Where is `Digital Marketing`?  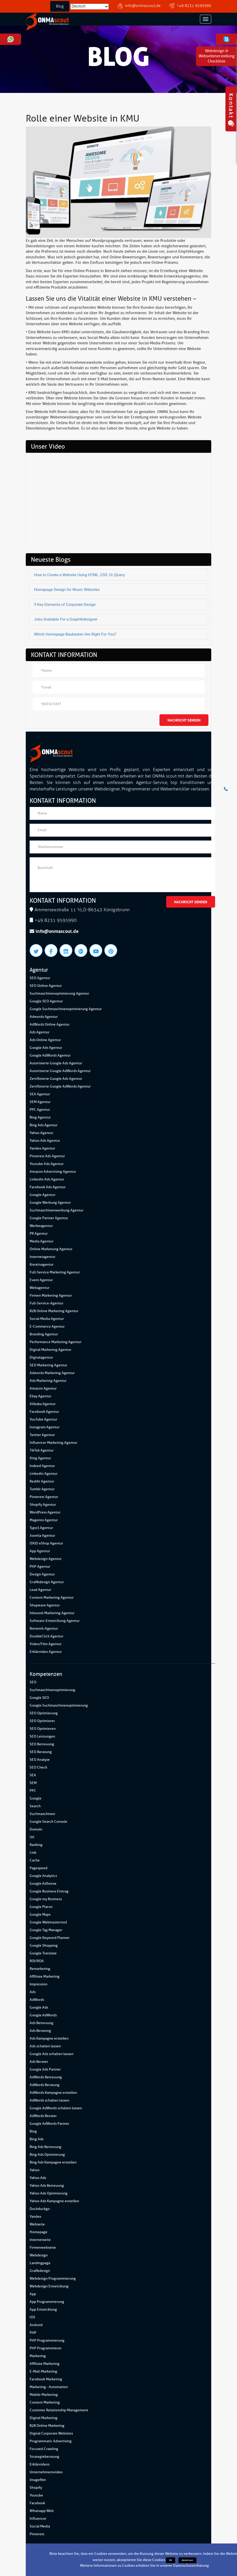
Digital Marketing is located at coordinates (43, 2418).